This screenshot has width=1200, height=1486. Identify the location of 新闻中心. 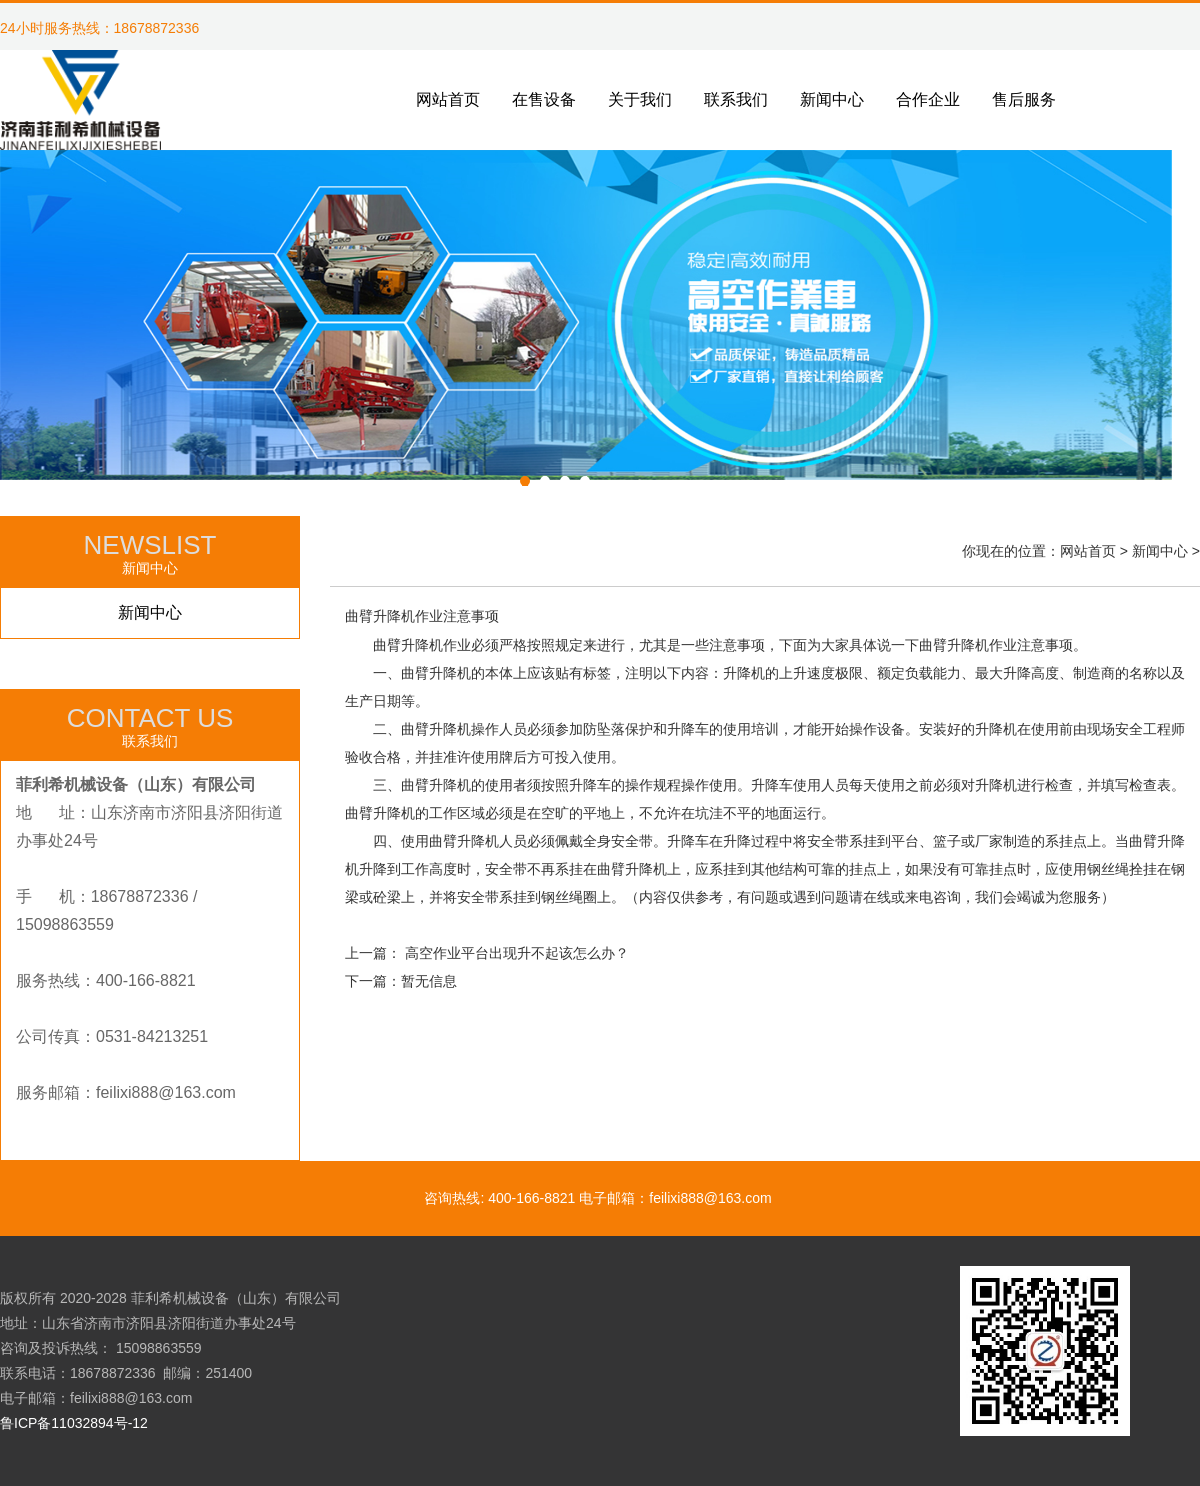
(150, 612).